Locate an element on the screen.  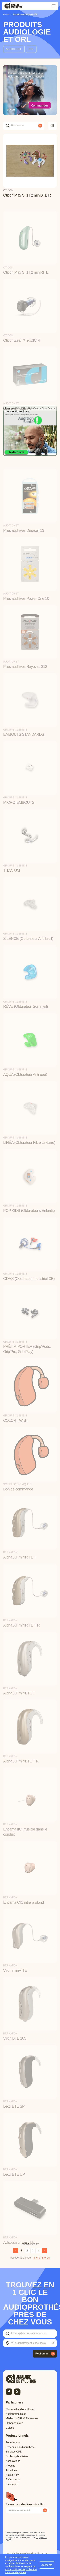
Services ORL is located at coordinates (14, 2451).